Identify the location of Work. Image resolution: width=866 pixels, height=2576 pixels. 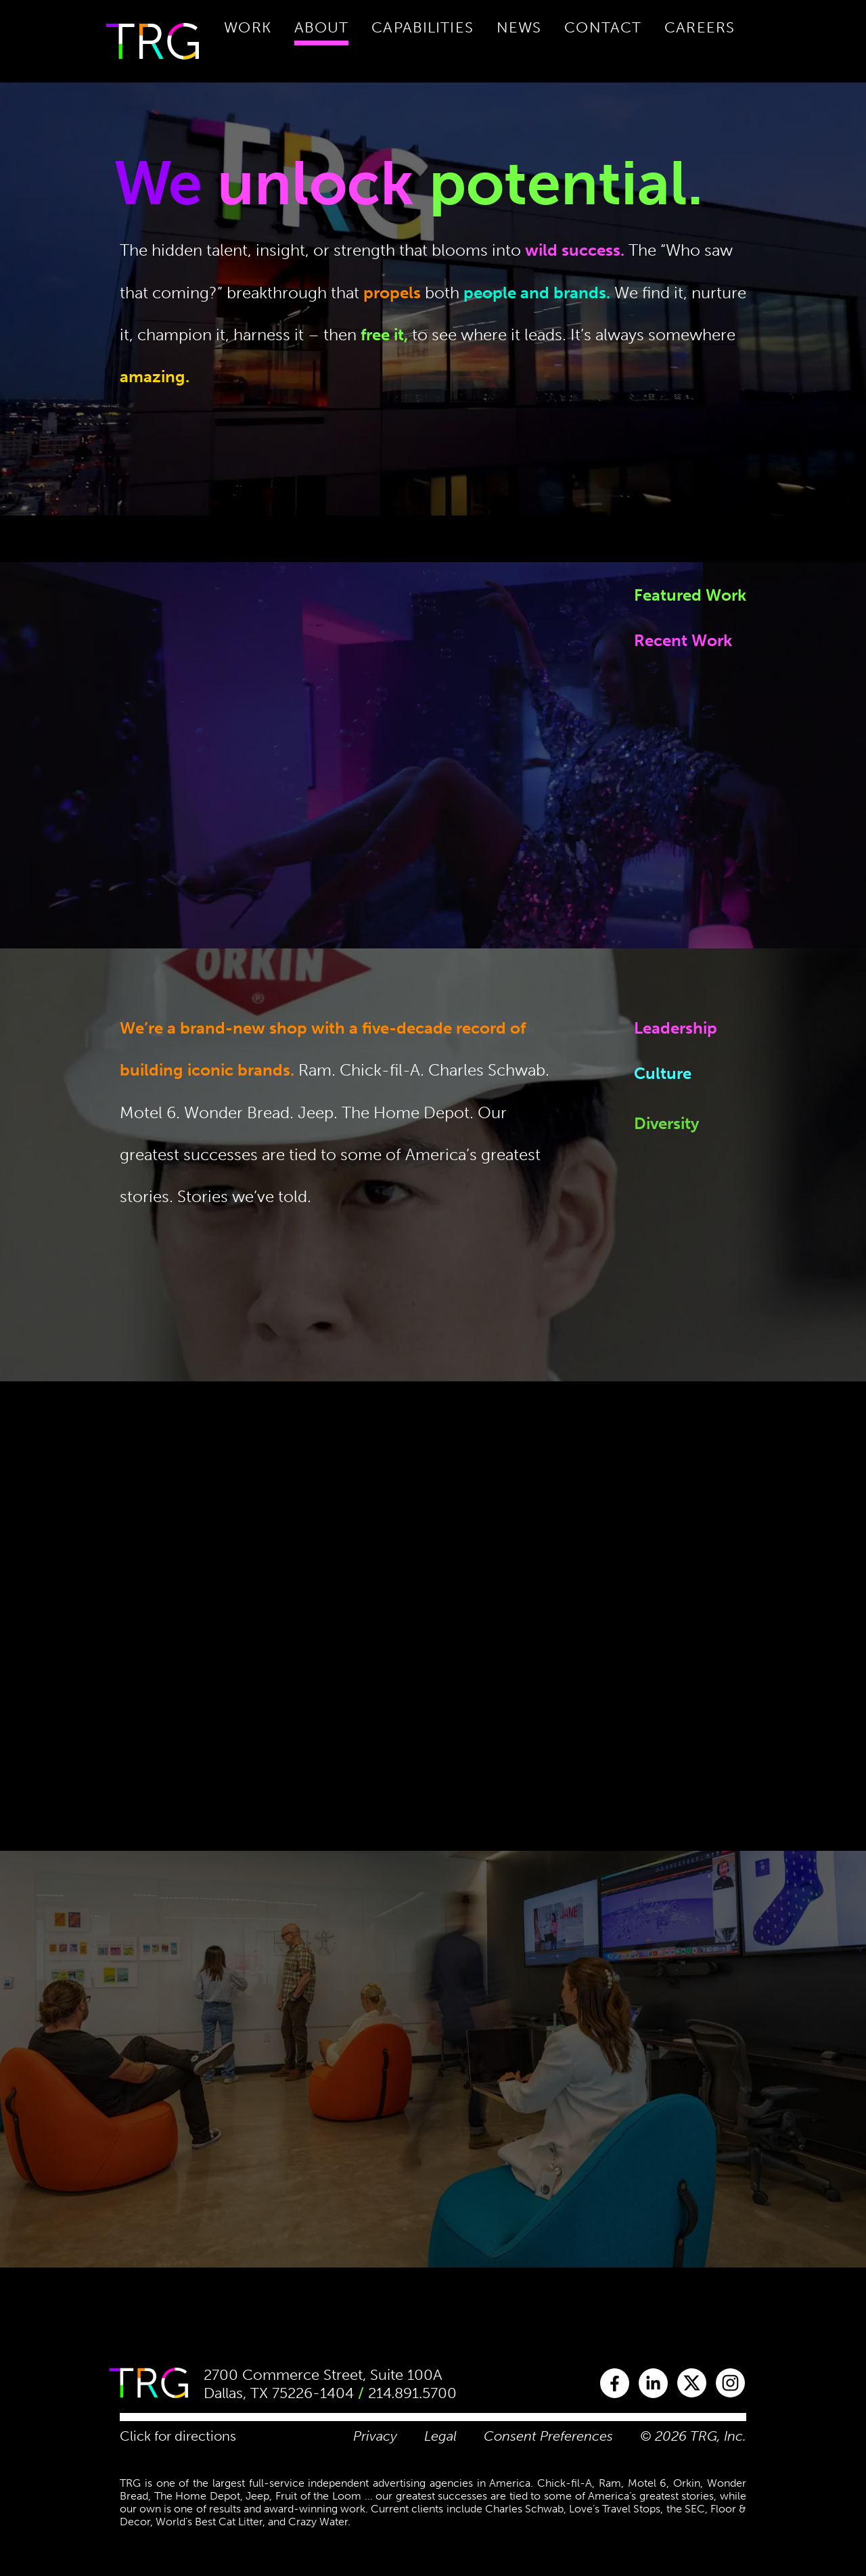
(247, 27).